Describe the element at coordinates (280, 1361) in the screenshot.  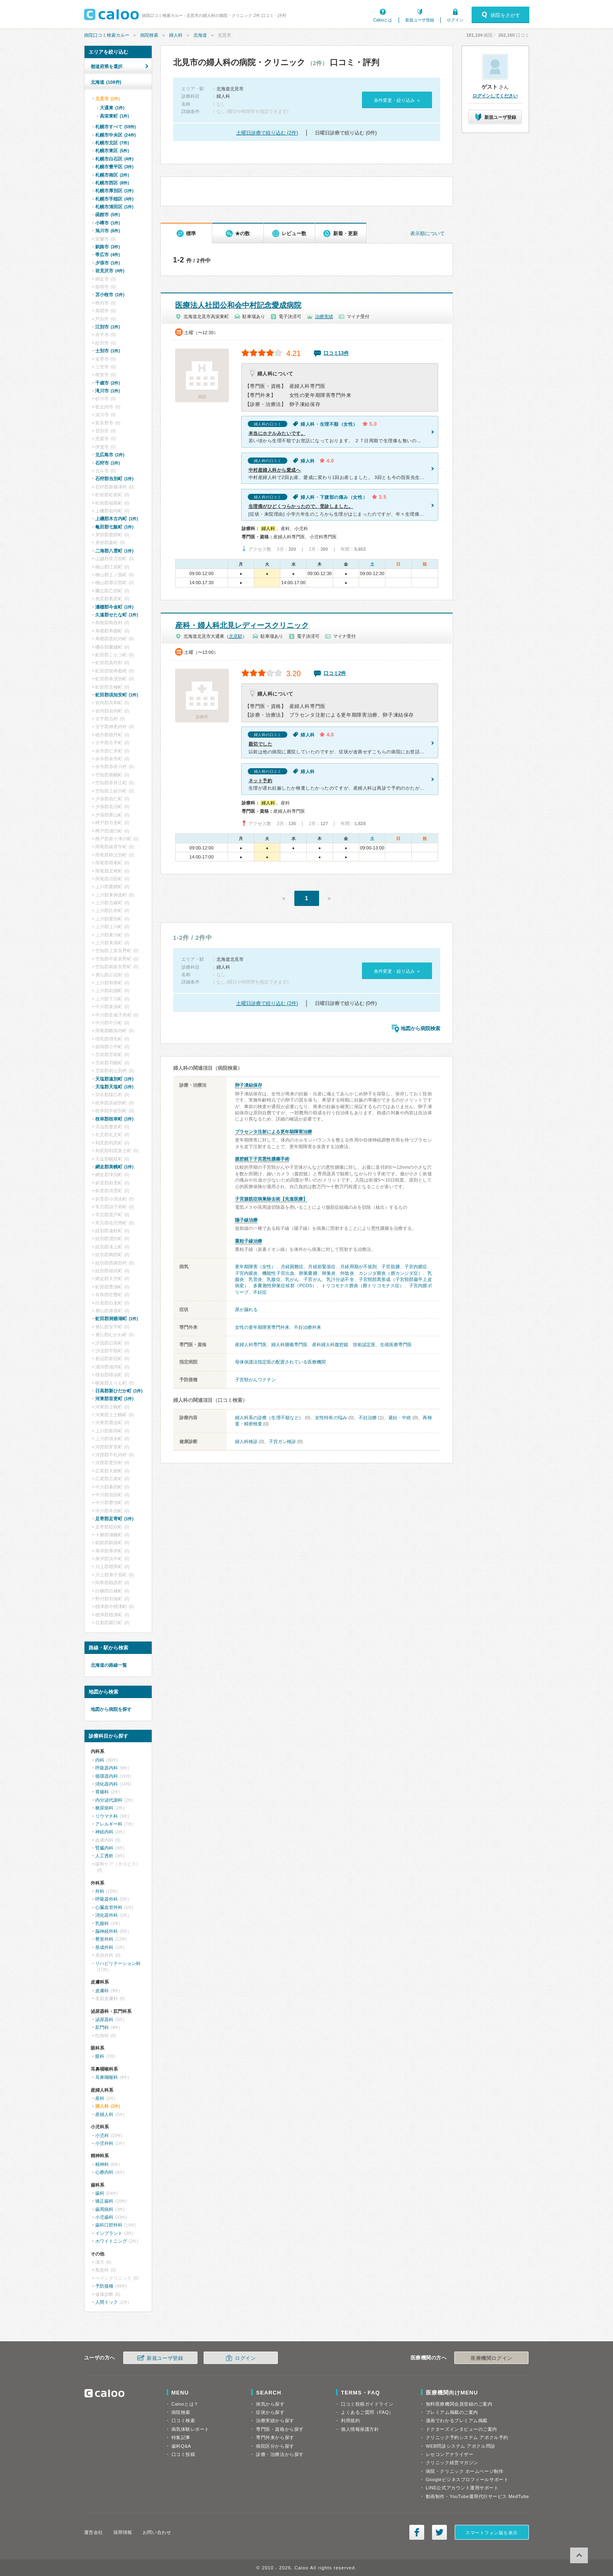
I see `母体保護法指定医の配置されている医療機関` at that location.